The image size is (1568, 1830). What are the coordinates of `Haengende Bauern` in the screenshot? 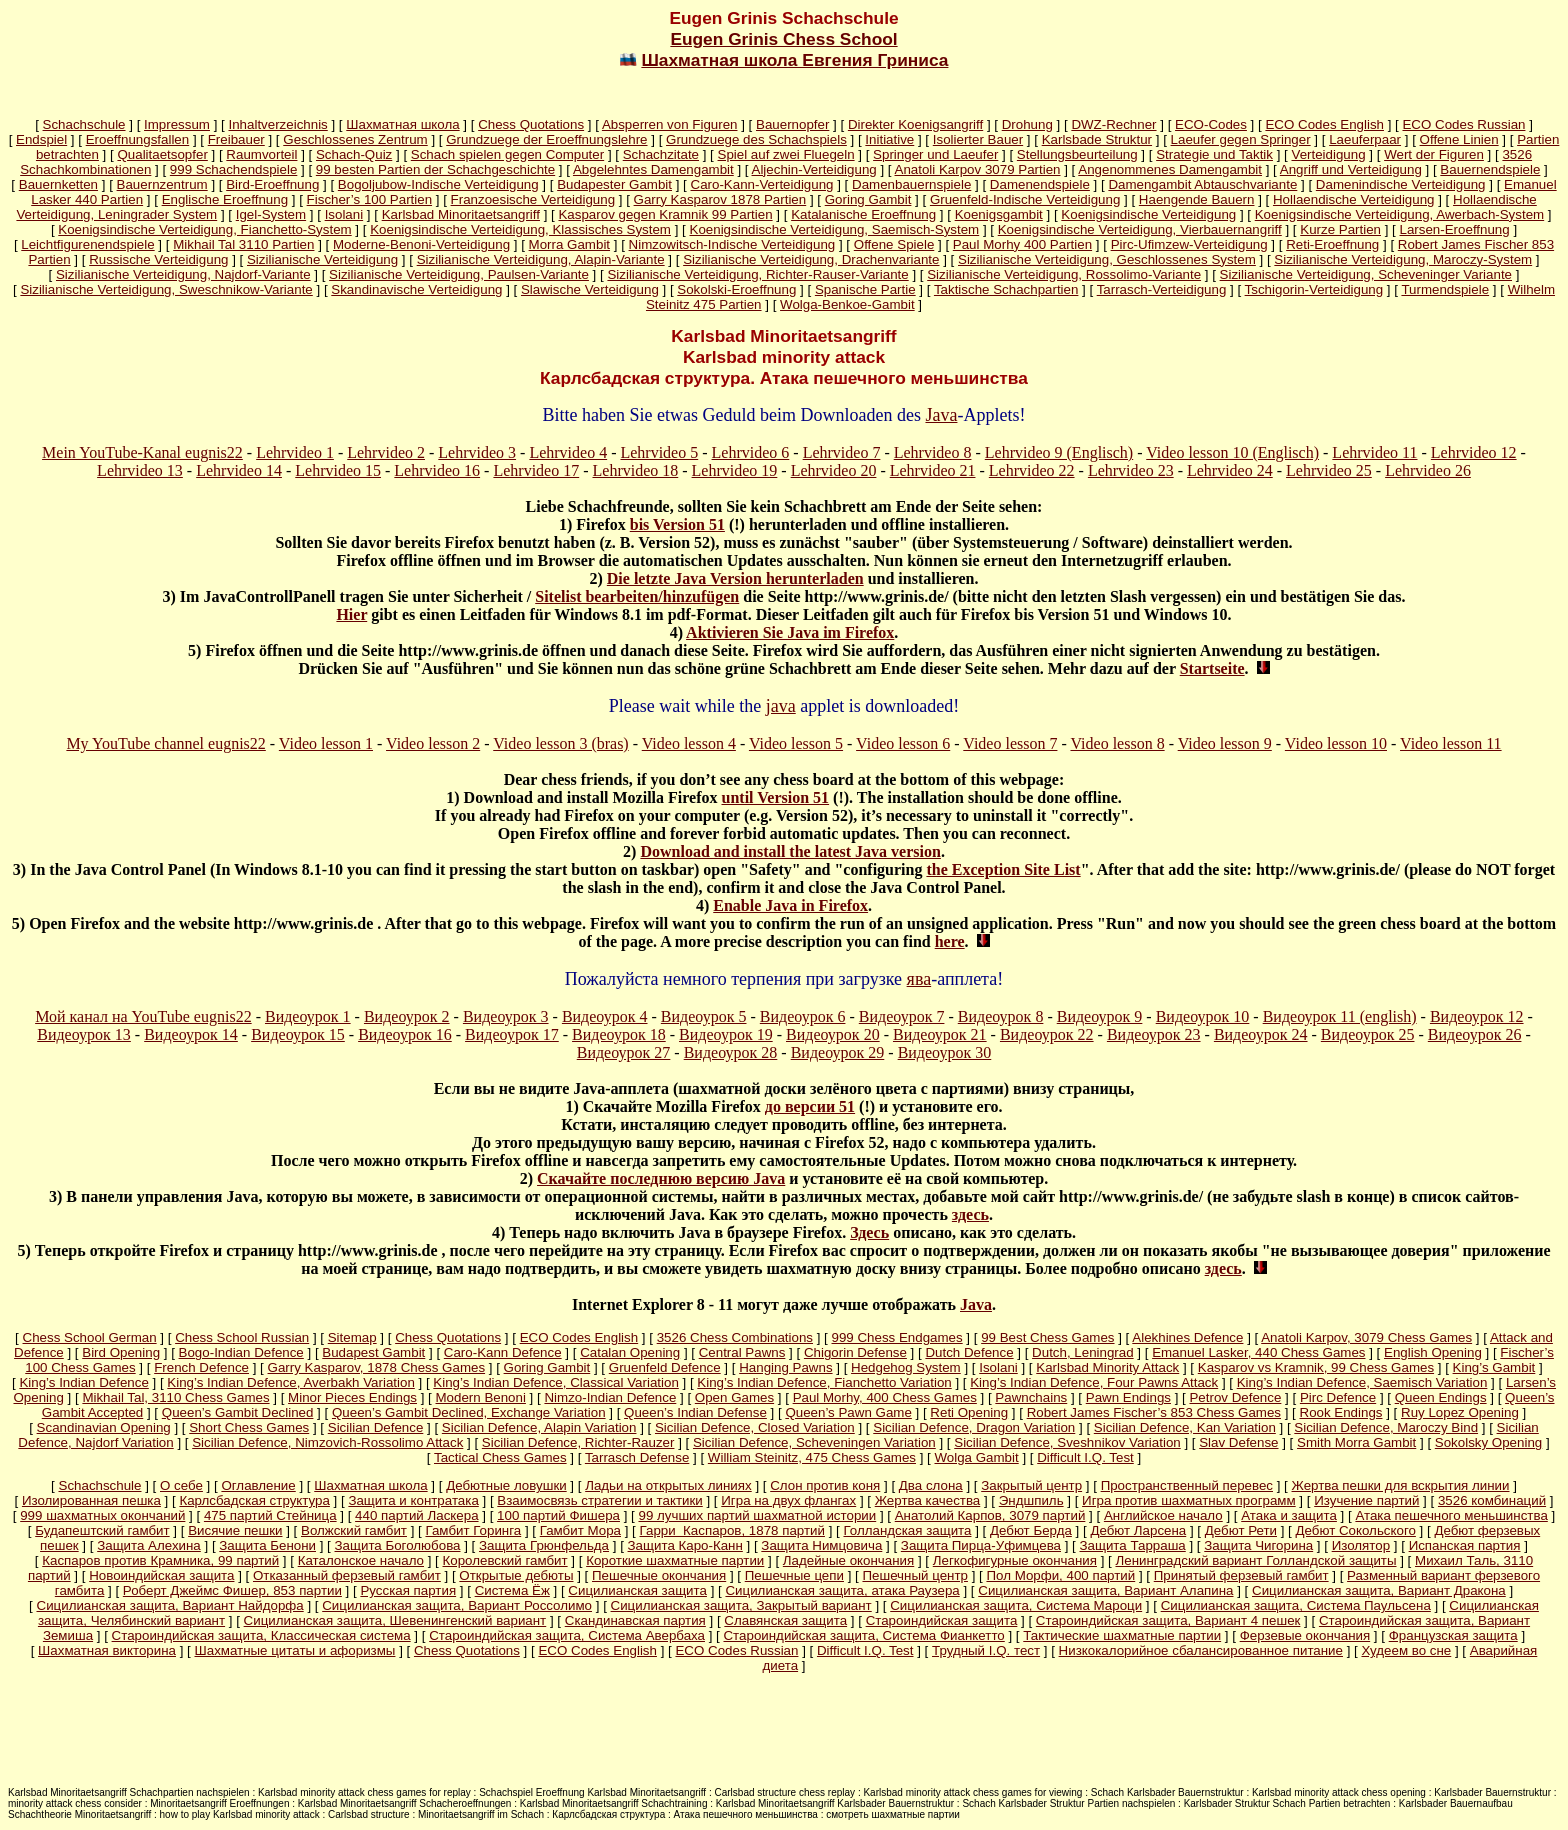 It's located at (1197, 199).